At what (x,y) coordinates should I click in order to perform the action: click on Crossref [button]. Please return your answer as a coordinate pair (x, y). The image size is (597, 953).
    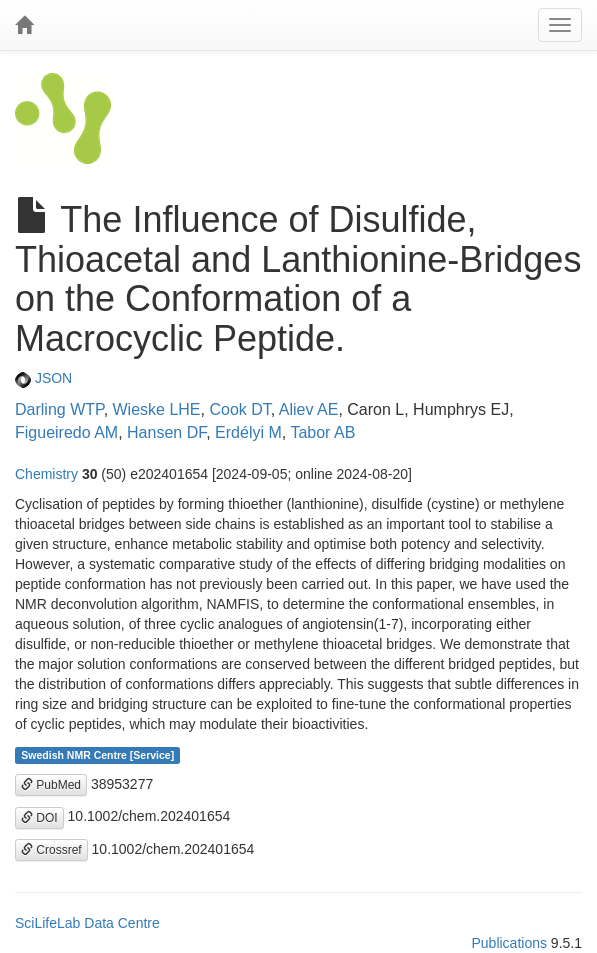
    Looking at the image, I should click on (51, 850).